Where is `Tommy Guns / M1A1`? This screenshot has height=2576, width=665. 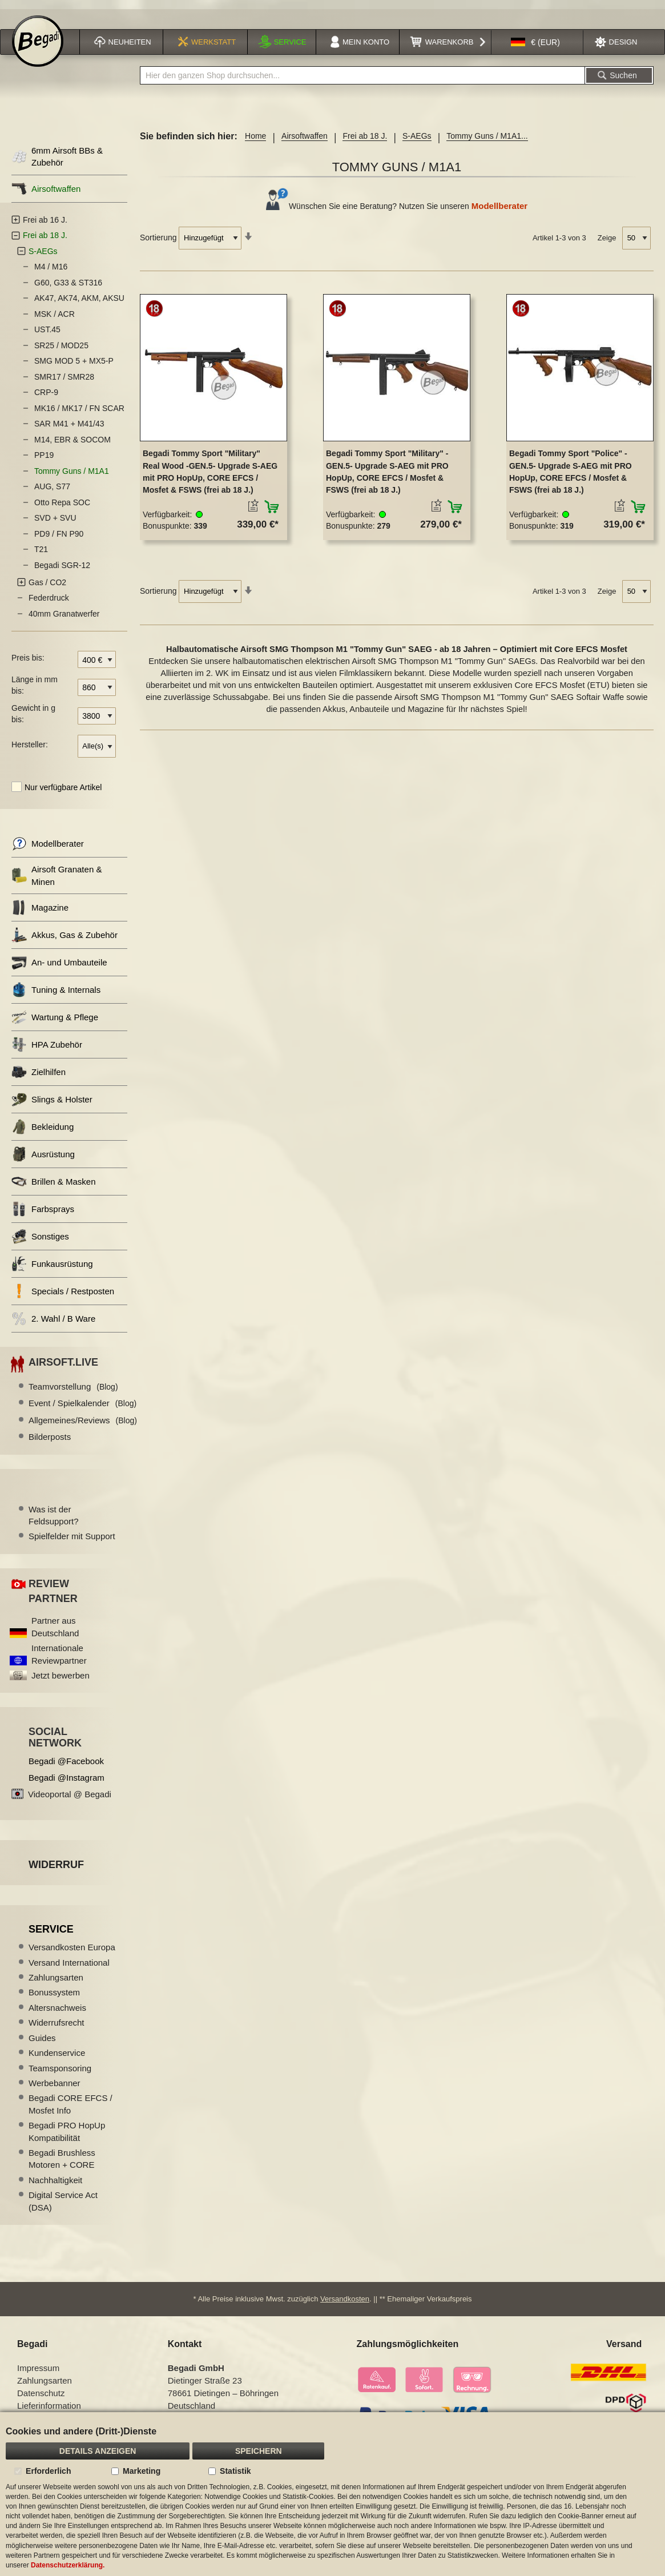 Tommy Guns / M1A1 is located at coordinates (71, 476).